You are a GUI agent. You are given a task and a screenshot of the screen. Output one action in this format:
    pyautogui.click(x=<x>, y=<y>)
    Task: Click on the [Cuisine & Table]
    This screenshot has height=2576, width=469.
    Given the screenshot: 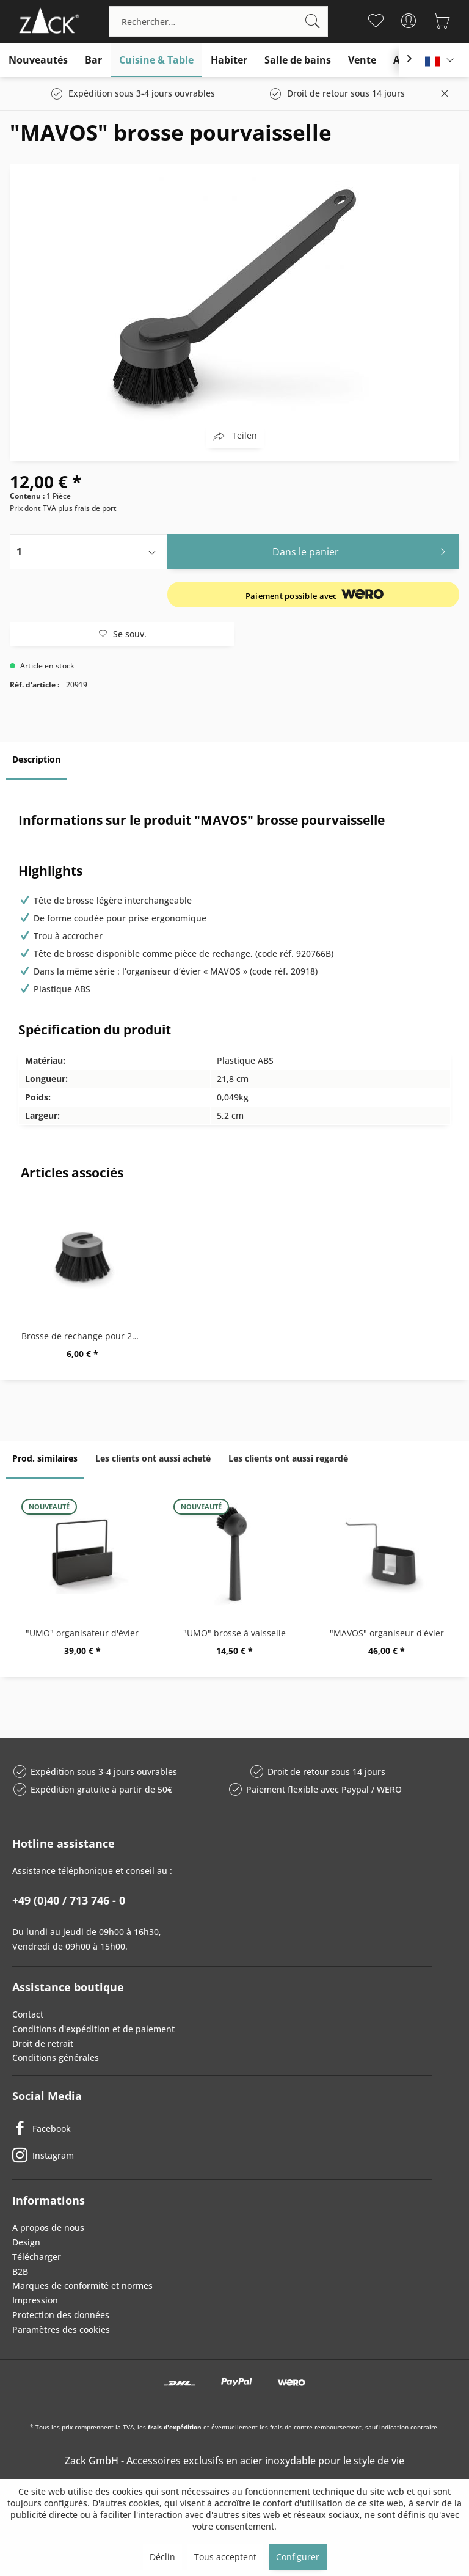 What is the action you would take?
    pyautogui.click(x=156, y=60)
    